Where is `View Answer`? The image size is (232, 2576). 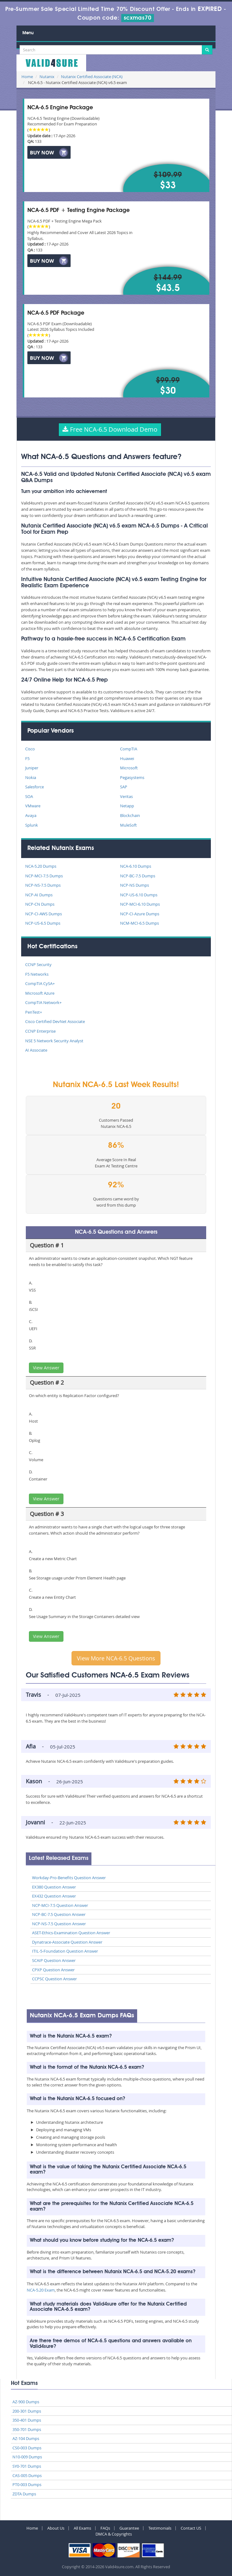
View Answer is located at coordinates (46, 1368).